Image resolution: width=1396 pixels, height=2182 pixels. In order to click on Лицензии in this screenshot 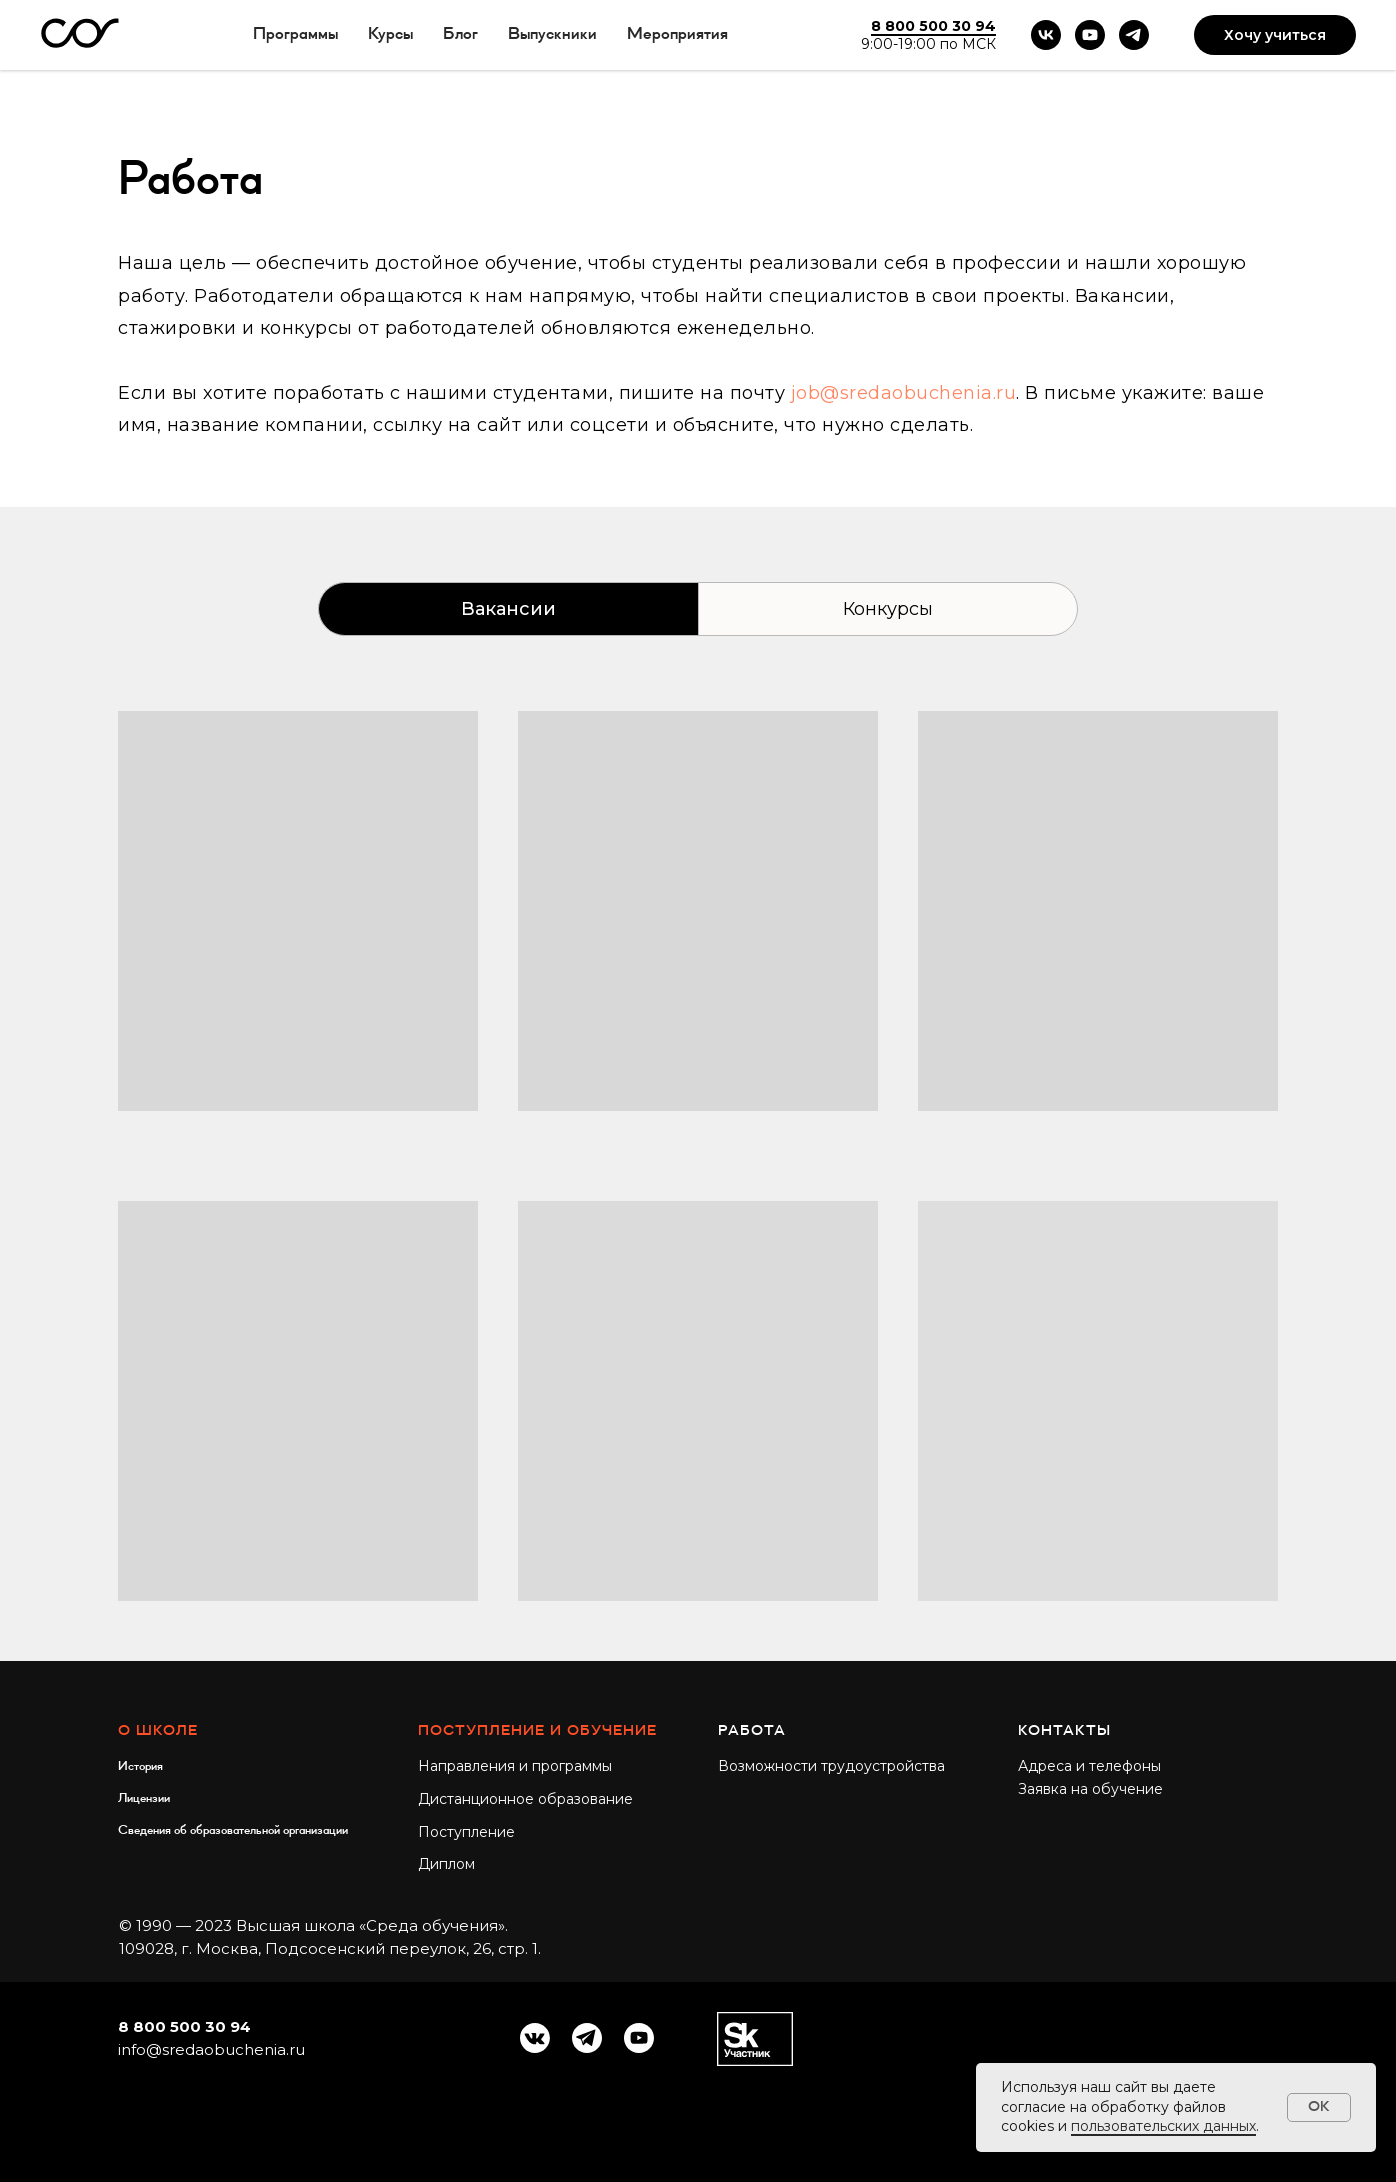, I will do `click(144, 1798)`.